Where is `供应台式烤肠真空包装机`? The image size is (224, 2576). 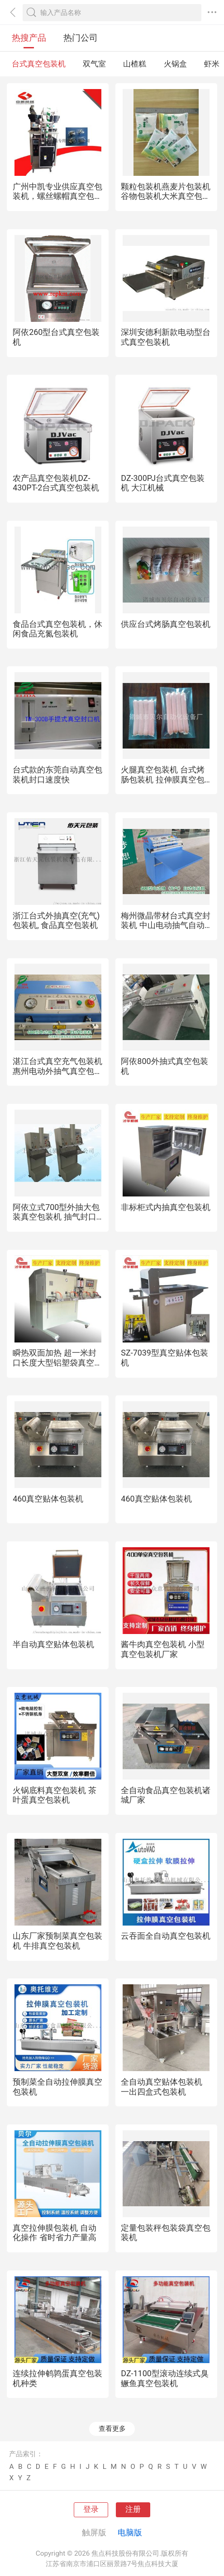 供应台式烤肠真空包装机 is located at coordinates (165, 624).